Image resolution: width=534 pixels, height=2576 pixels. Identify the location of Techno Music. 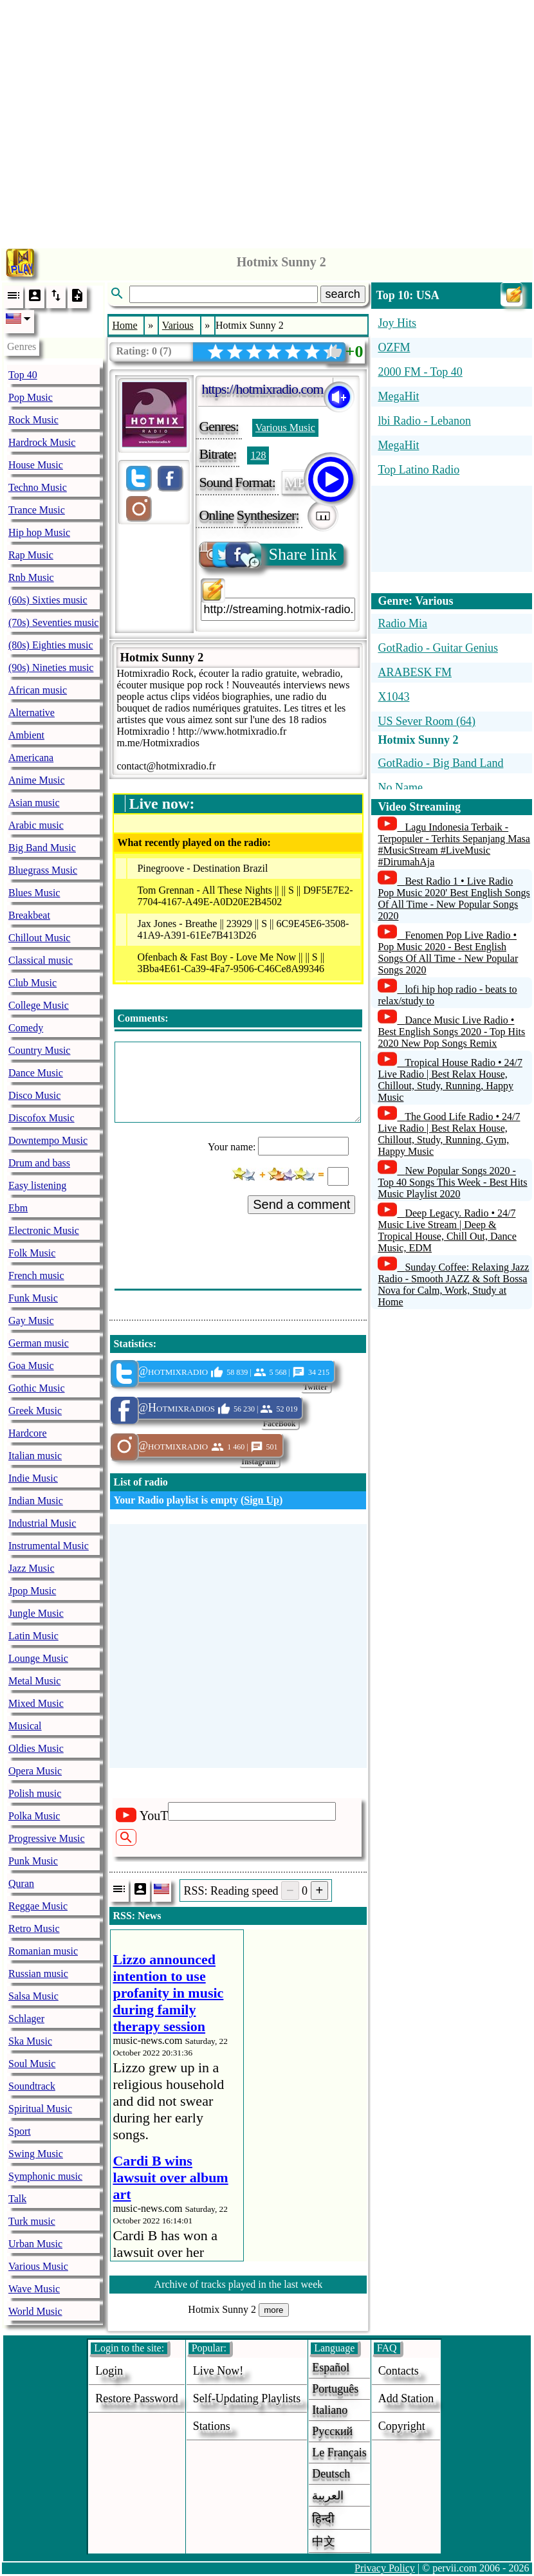
(37, 487).